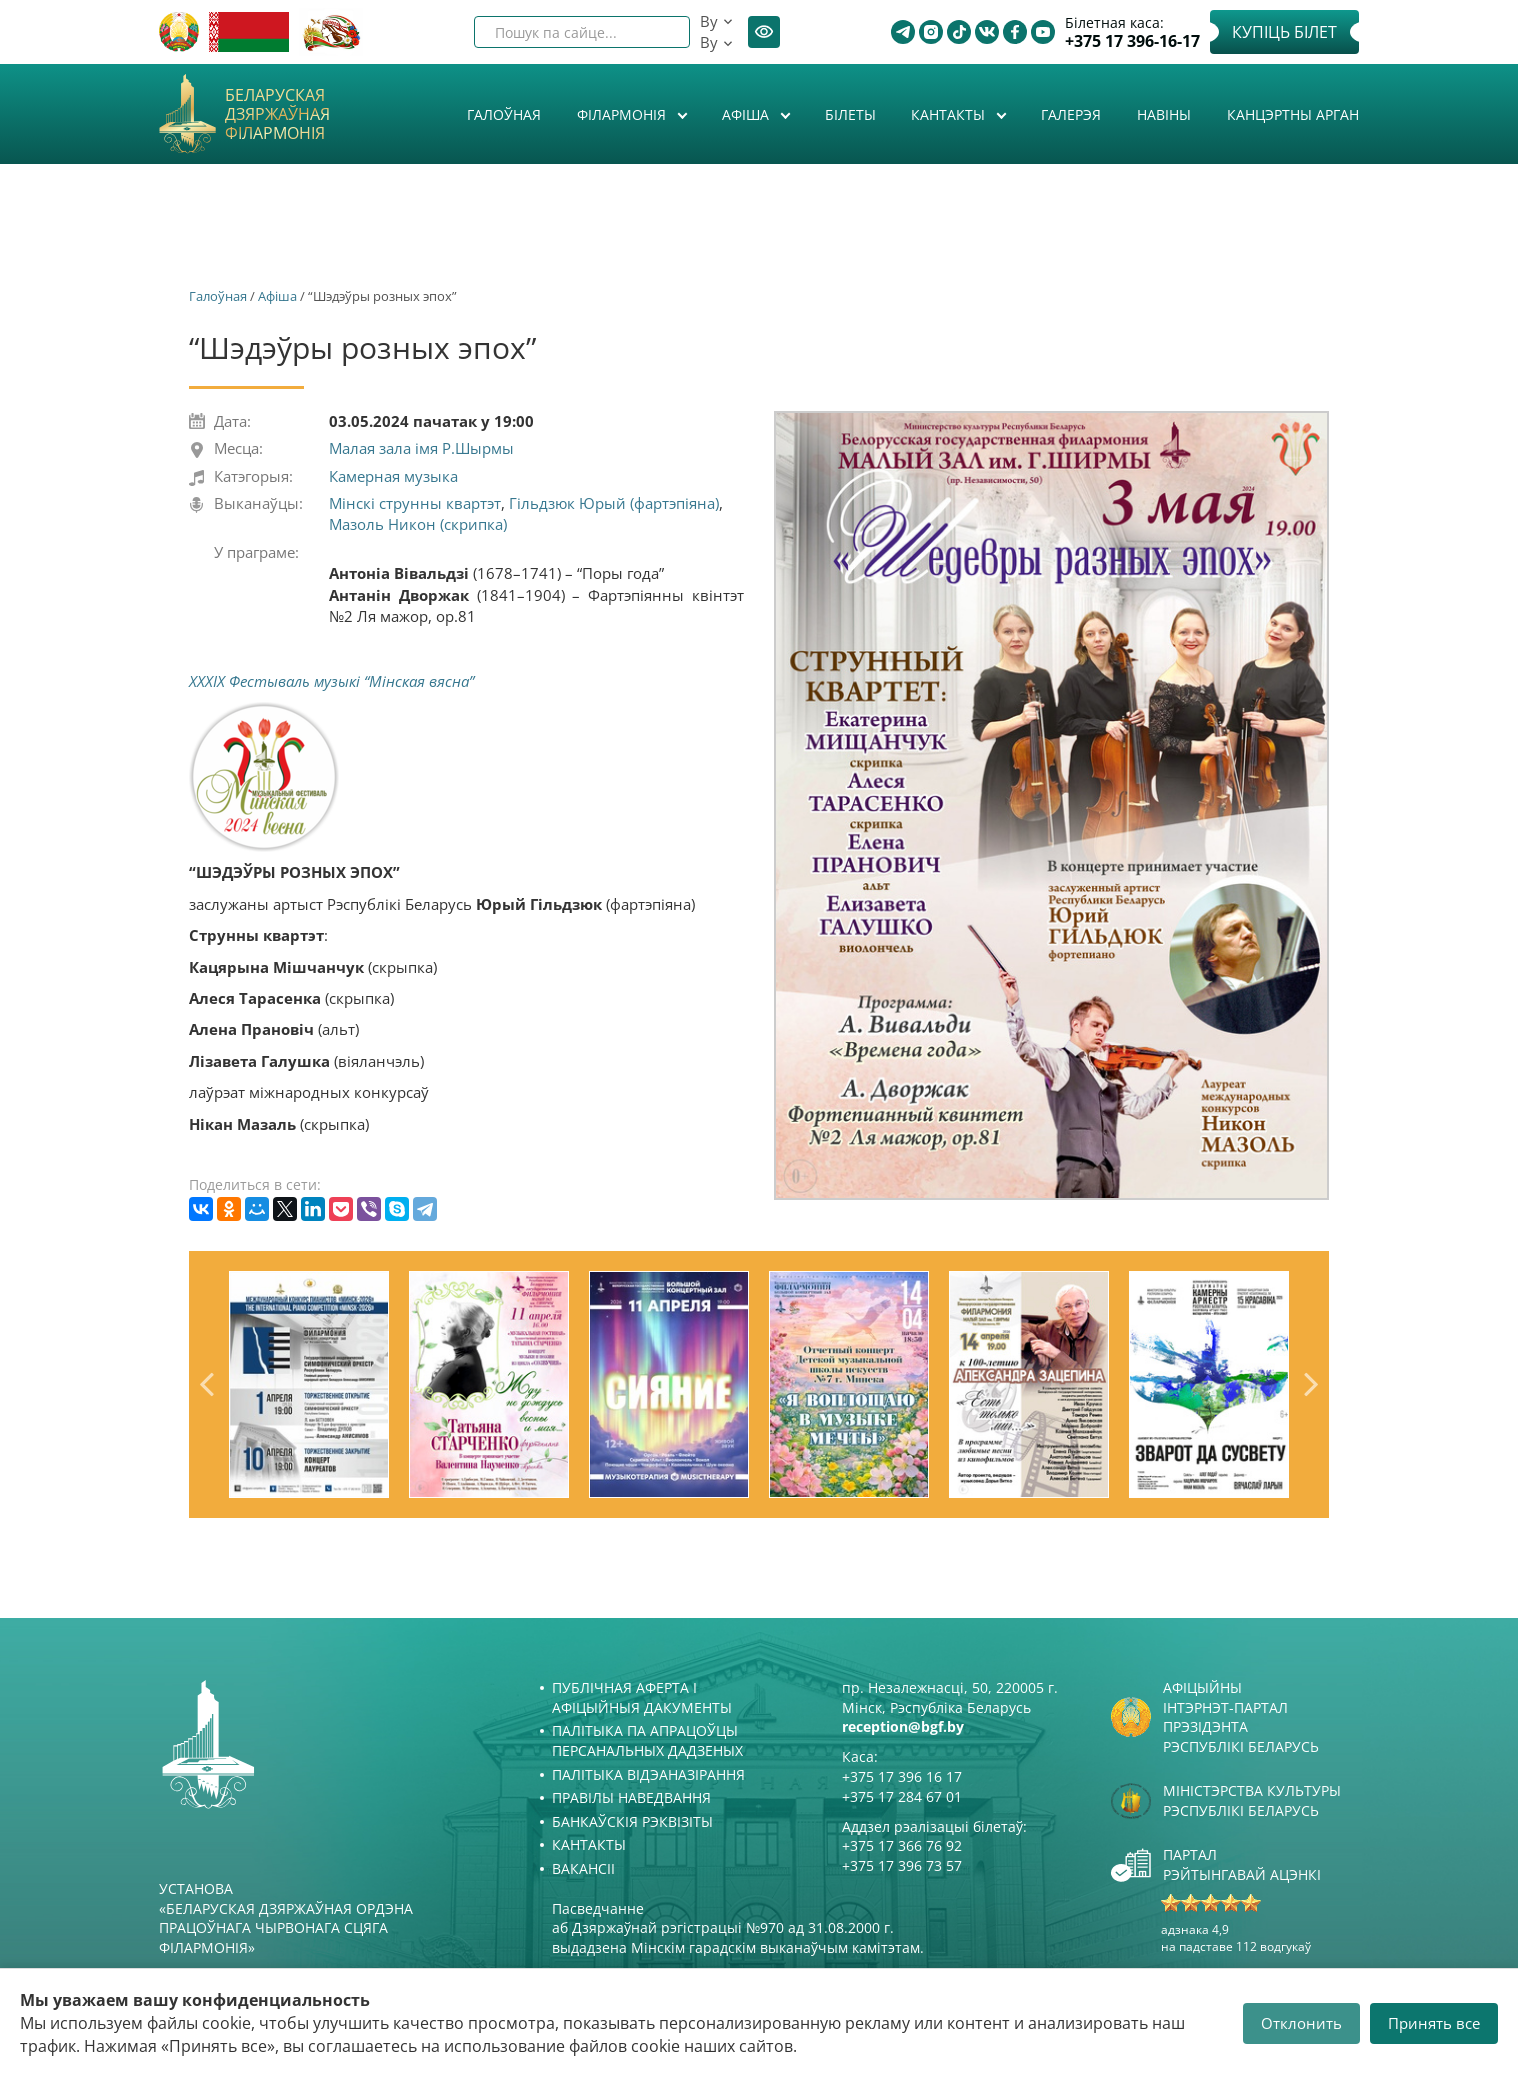 The height and width of the screenshot is (2078, 1518). Describe the element at coordinates (648, 1774) in the screenshot. I see `Палітыка відэаназірання` at that location.